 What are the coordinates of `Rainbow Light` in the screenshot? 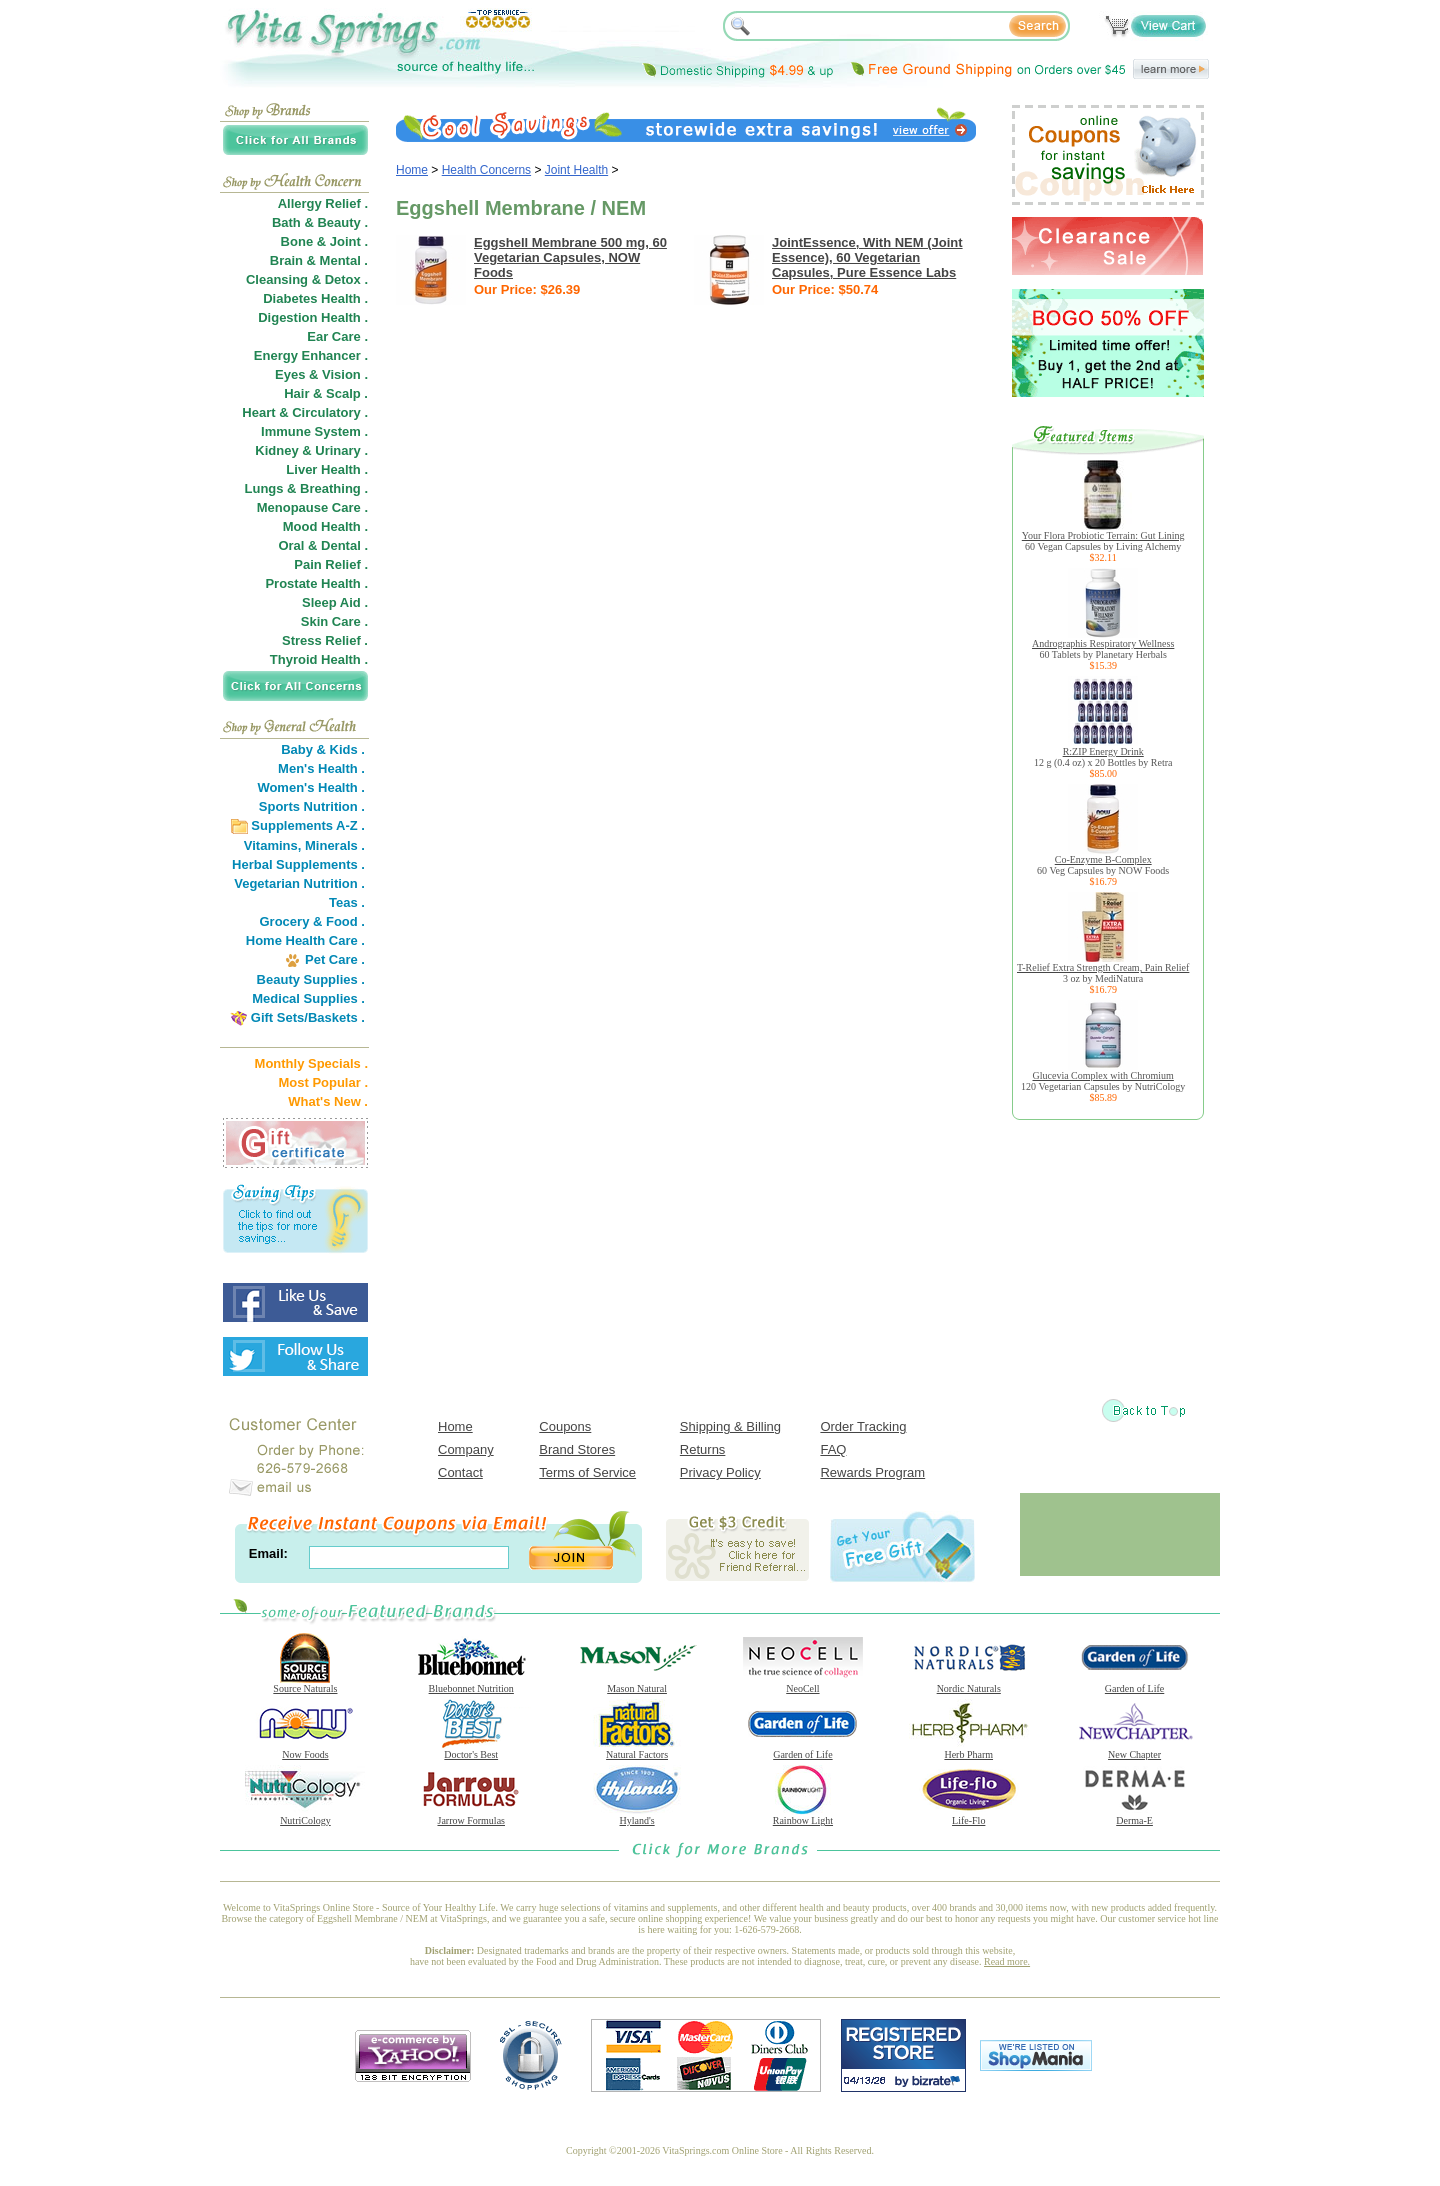 It's located at (803, 1816).